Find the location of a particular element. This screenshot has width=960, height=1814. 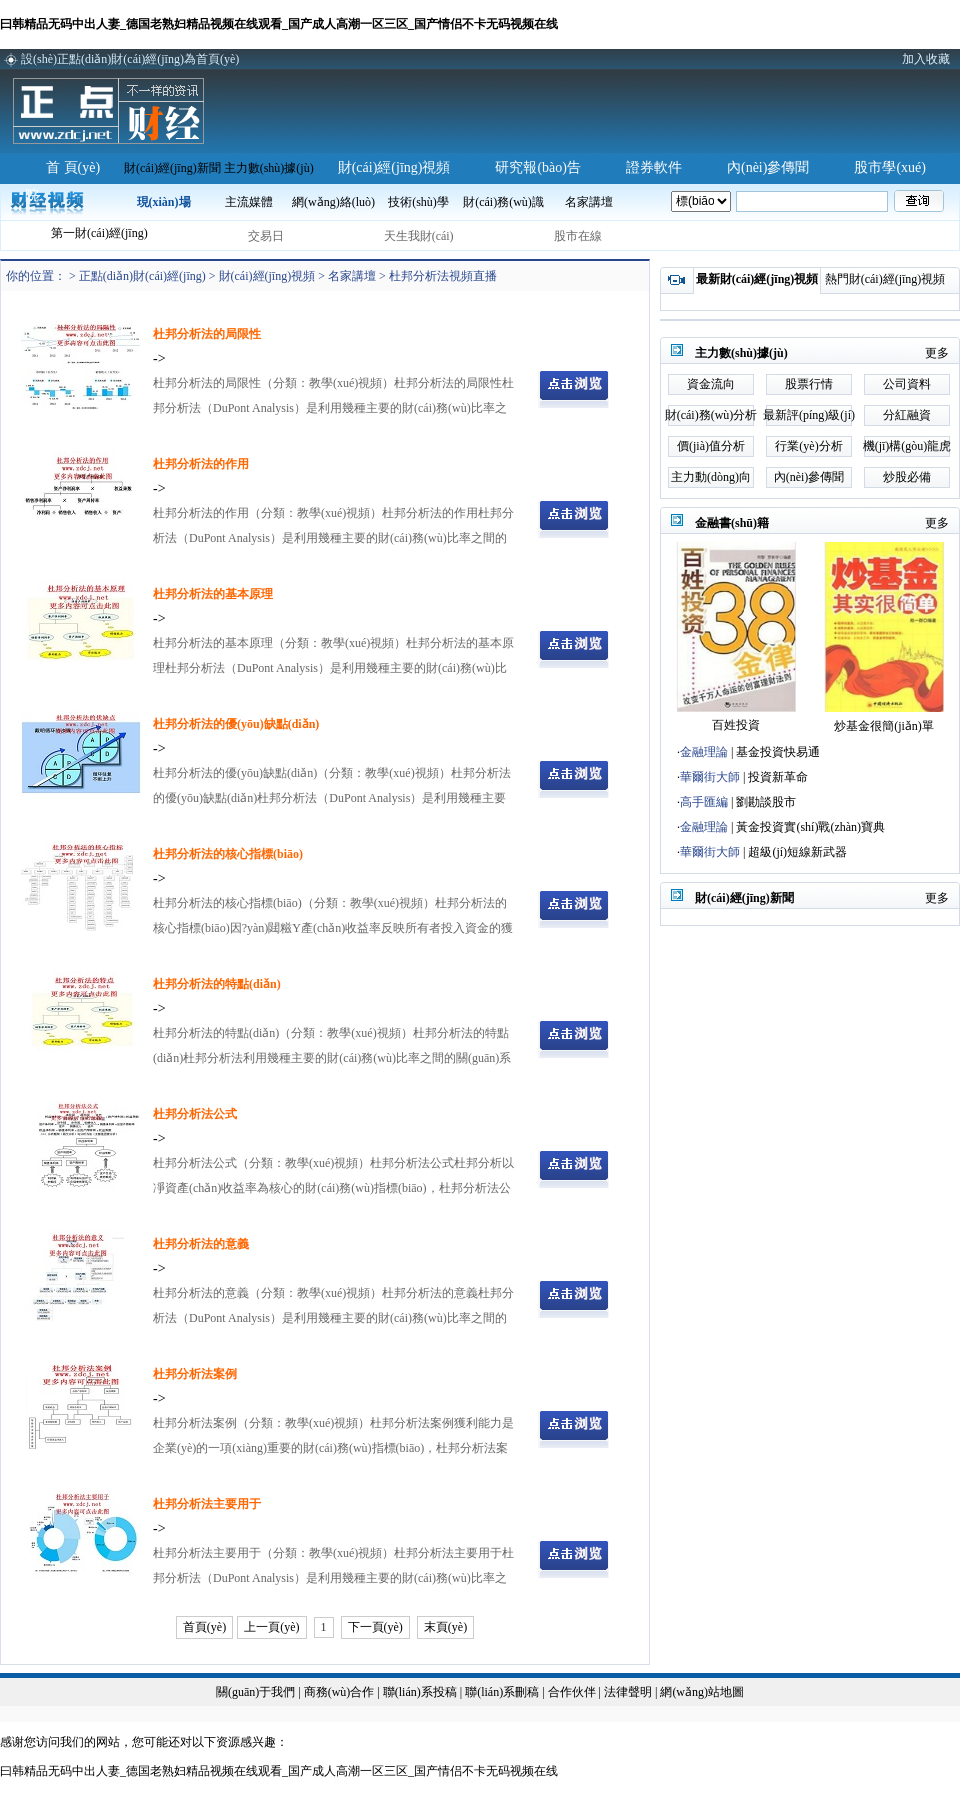

內(nèi)參傳聞 is located at coordinates (768, 167).